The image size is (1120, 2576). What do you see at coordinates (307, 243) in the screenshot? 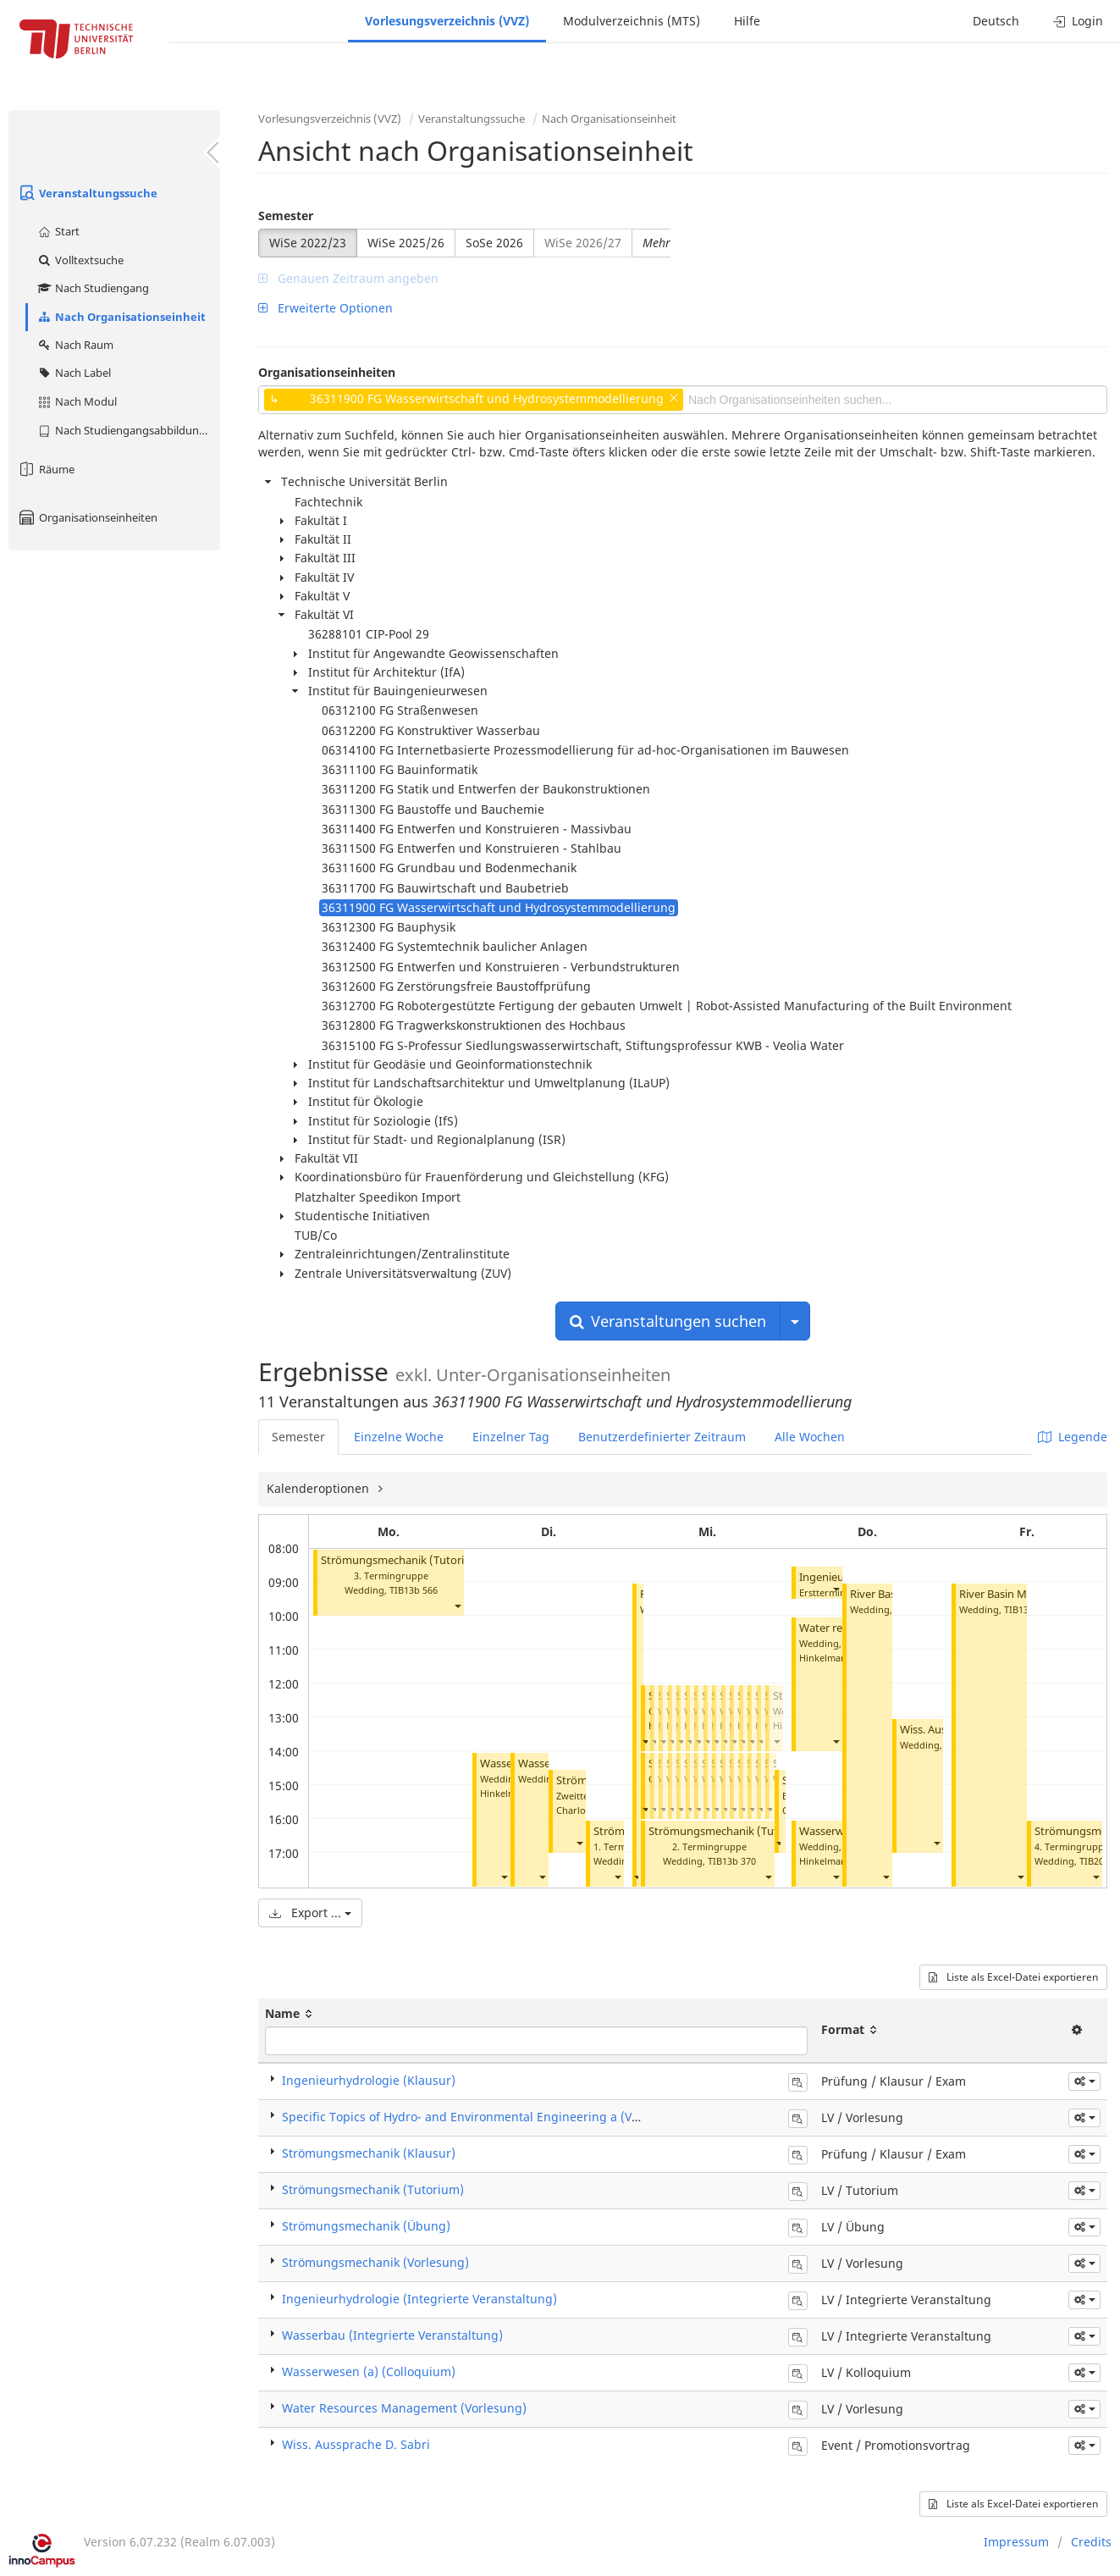
I see `WiSe 2022/23` at bounding box center [307, 243].